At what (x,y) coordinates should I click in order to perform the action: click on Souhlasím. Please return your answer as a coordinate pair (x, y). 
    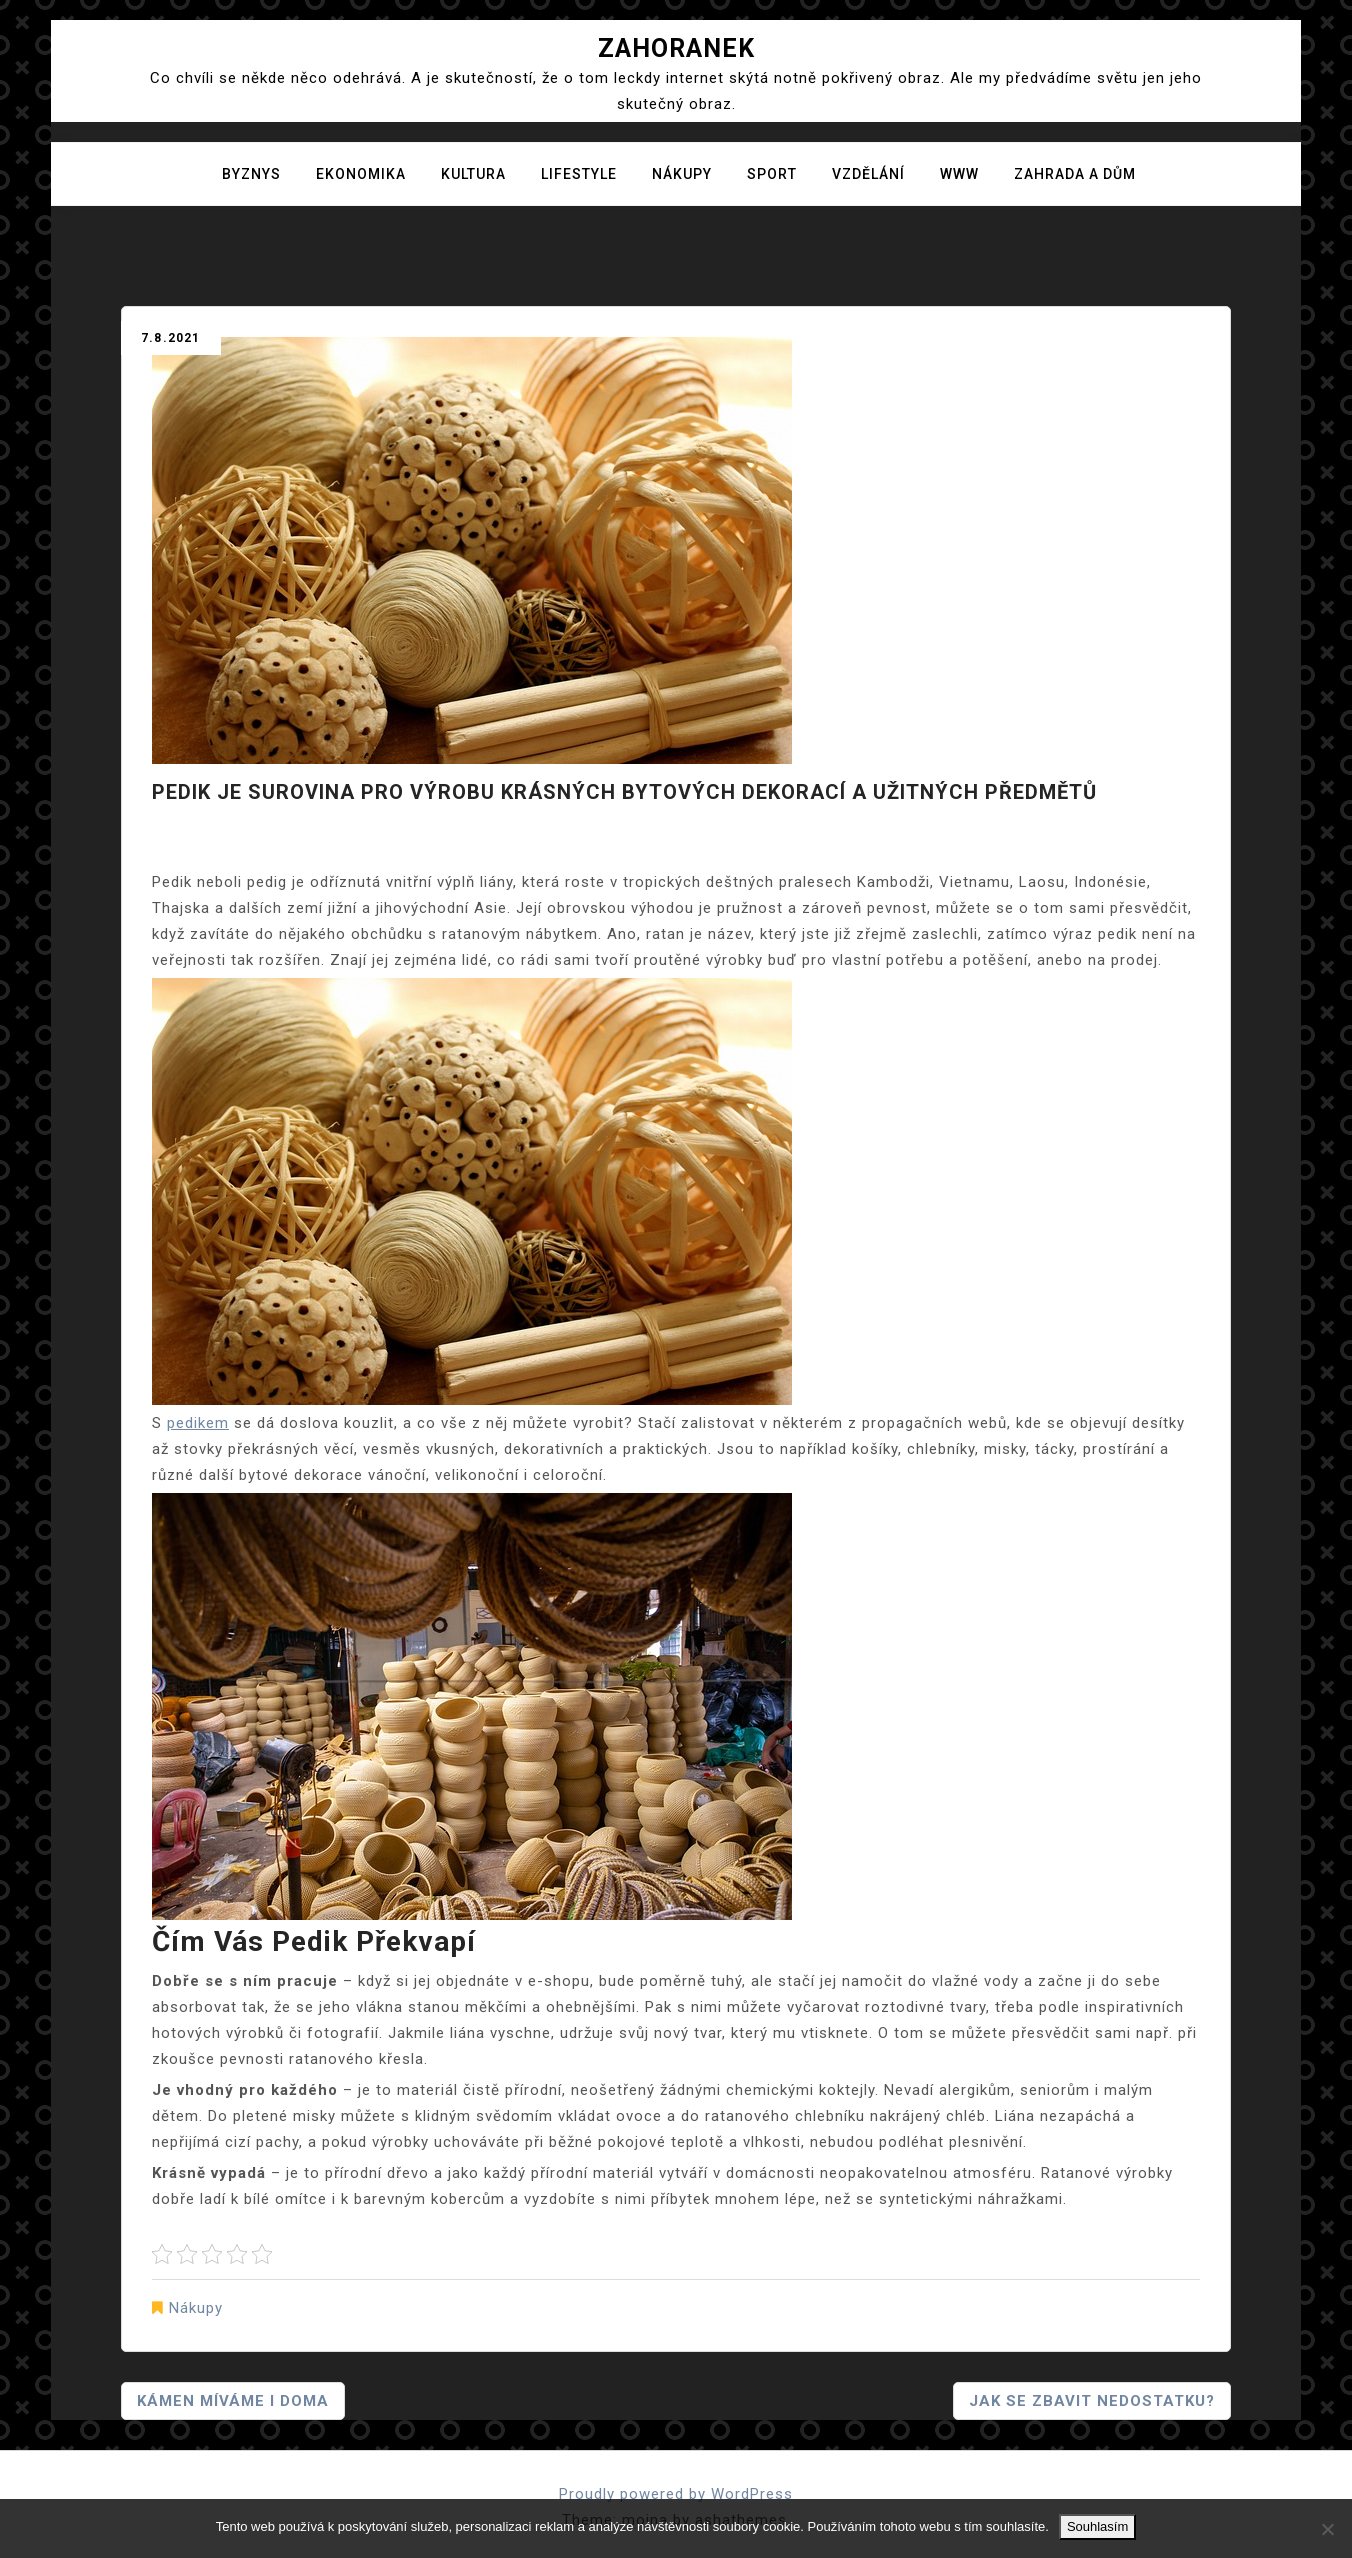
    Looking at the image, I should click on (1097, 2526).